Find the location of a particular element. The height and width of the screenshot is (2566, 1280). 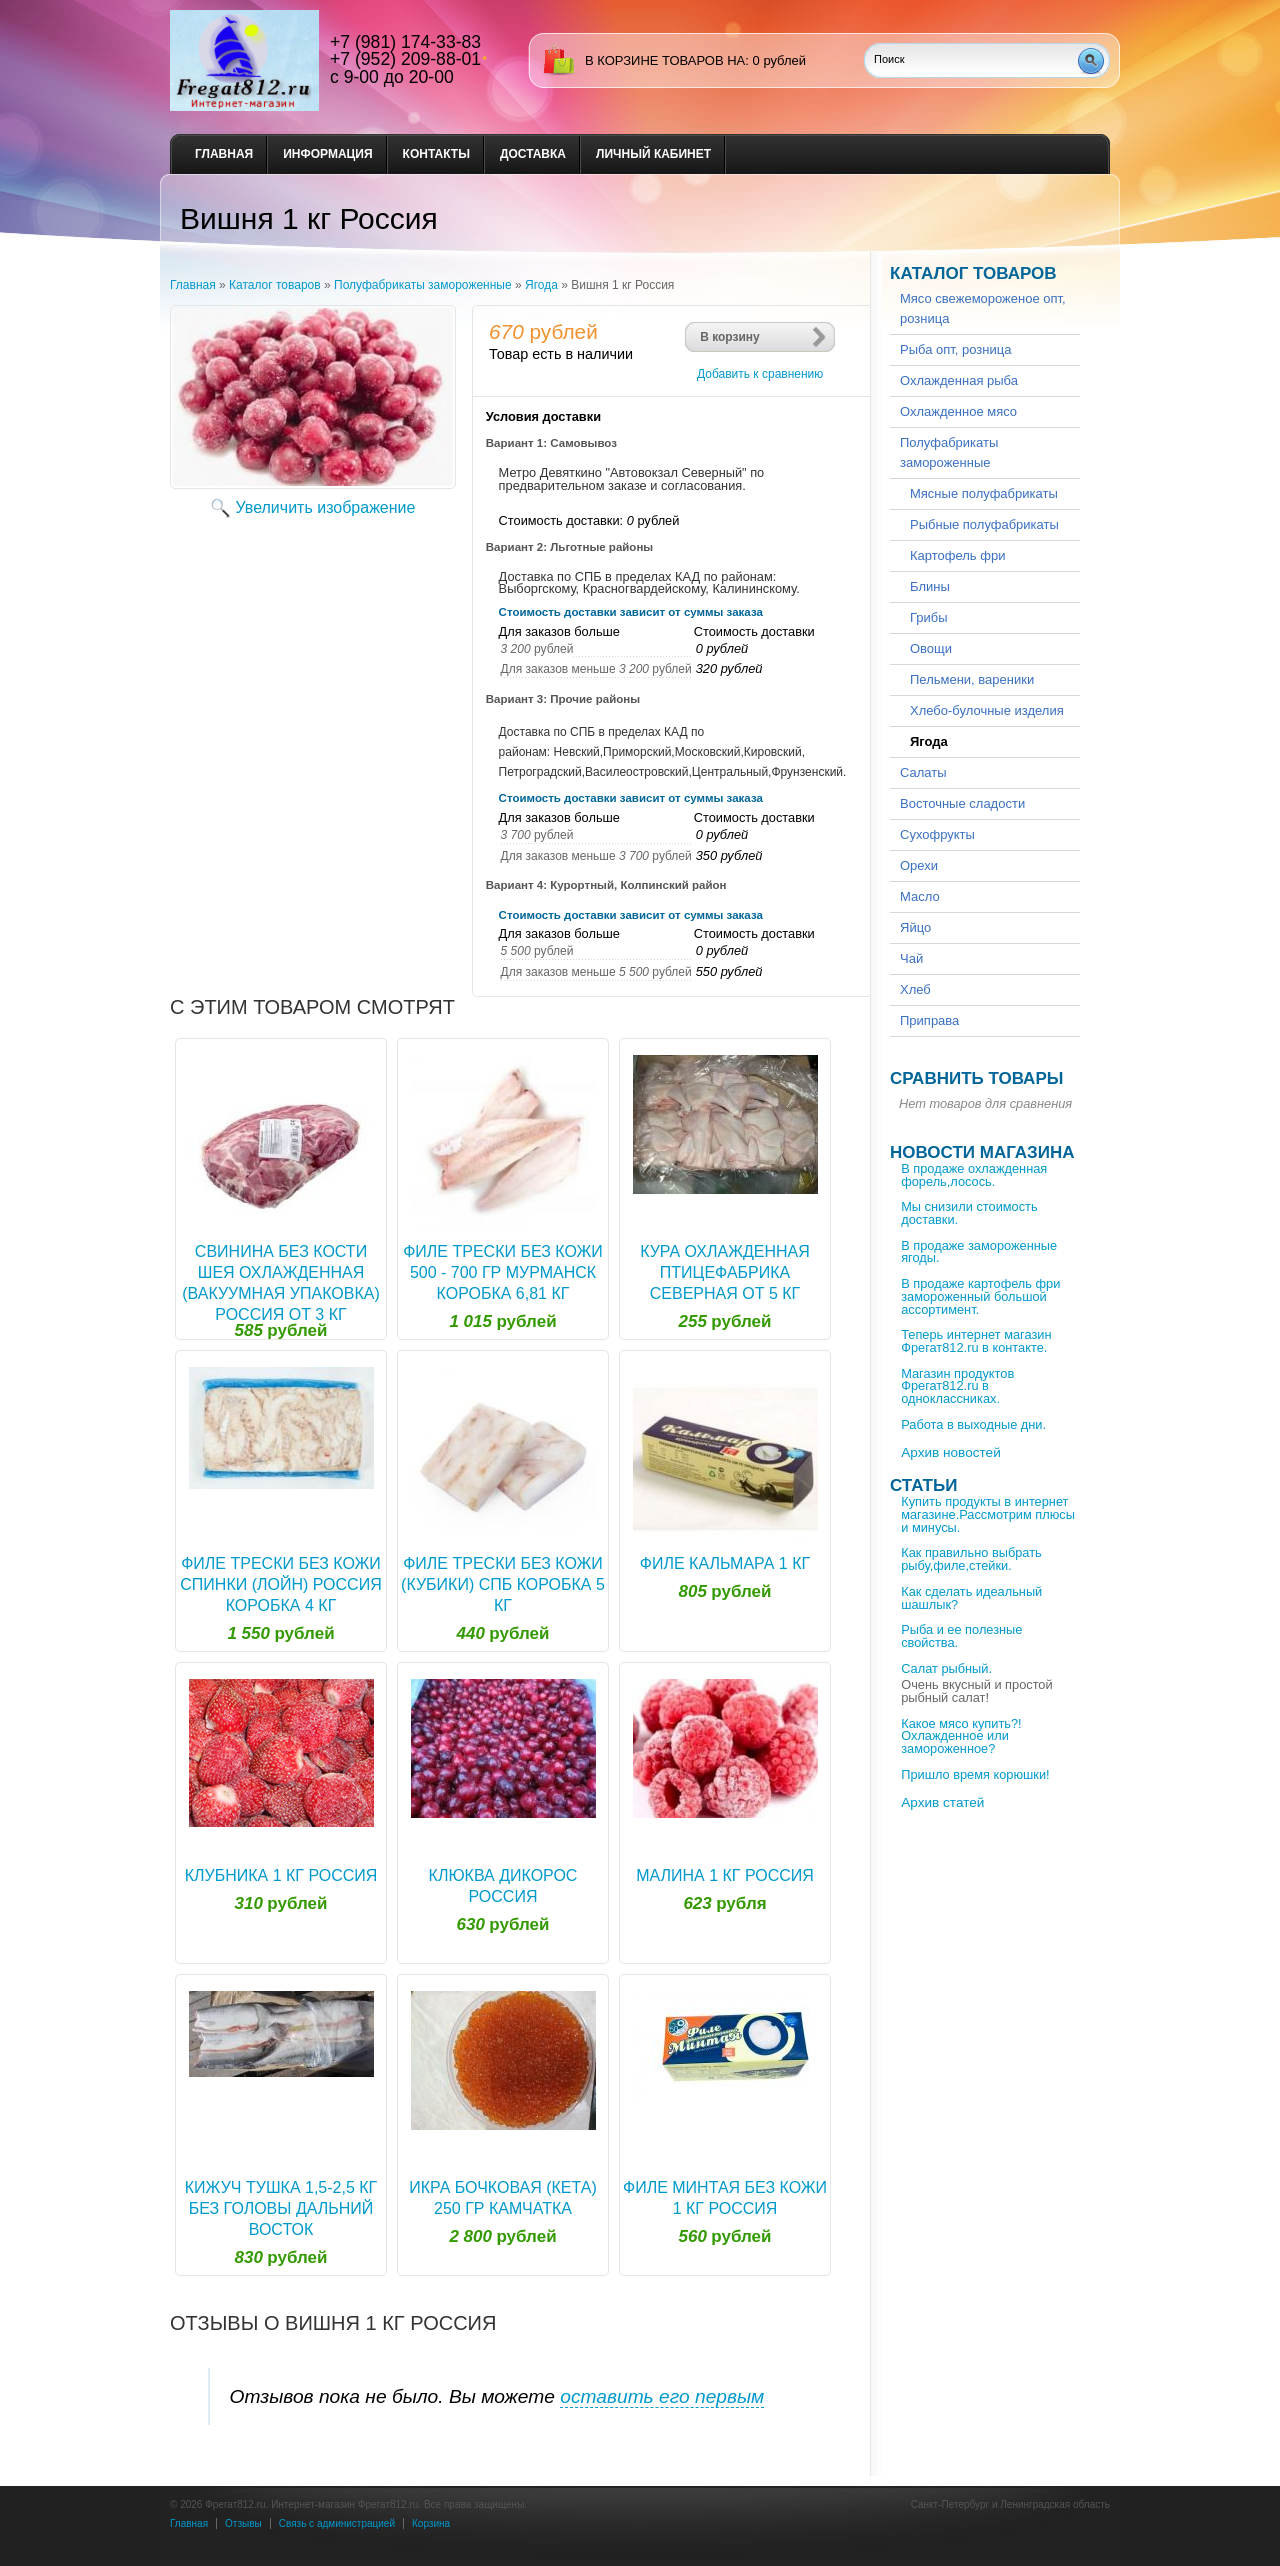

Приправа is located at coordinates (929, 1020).